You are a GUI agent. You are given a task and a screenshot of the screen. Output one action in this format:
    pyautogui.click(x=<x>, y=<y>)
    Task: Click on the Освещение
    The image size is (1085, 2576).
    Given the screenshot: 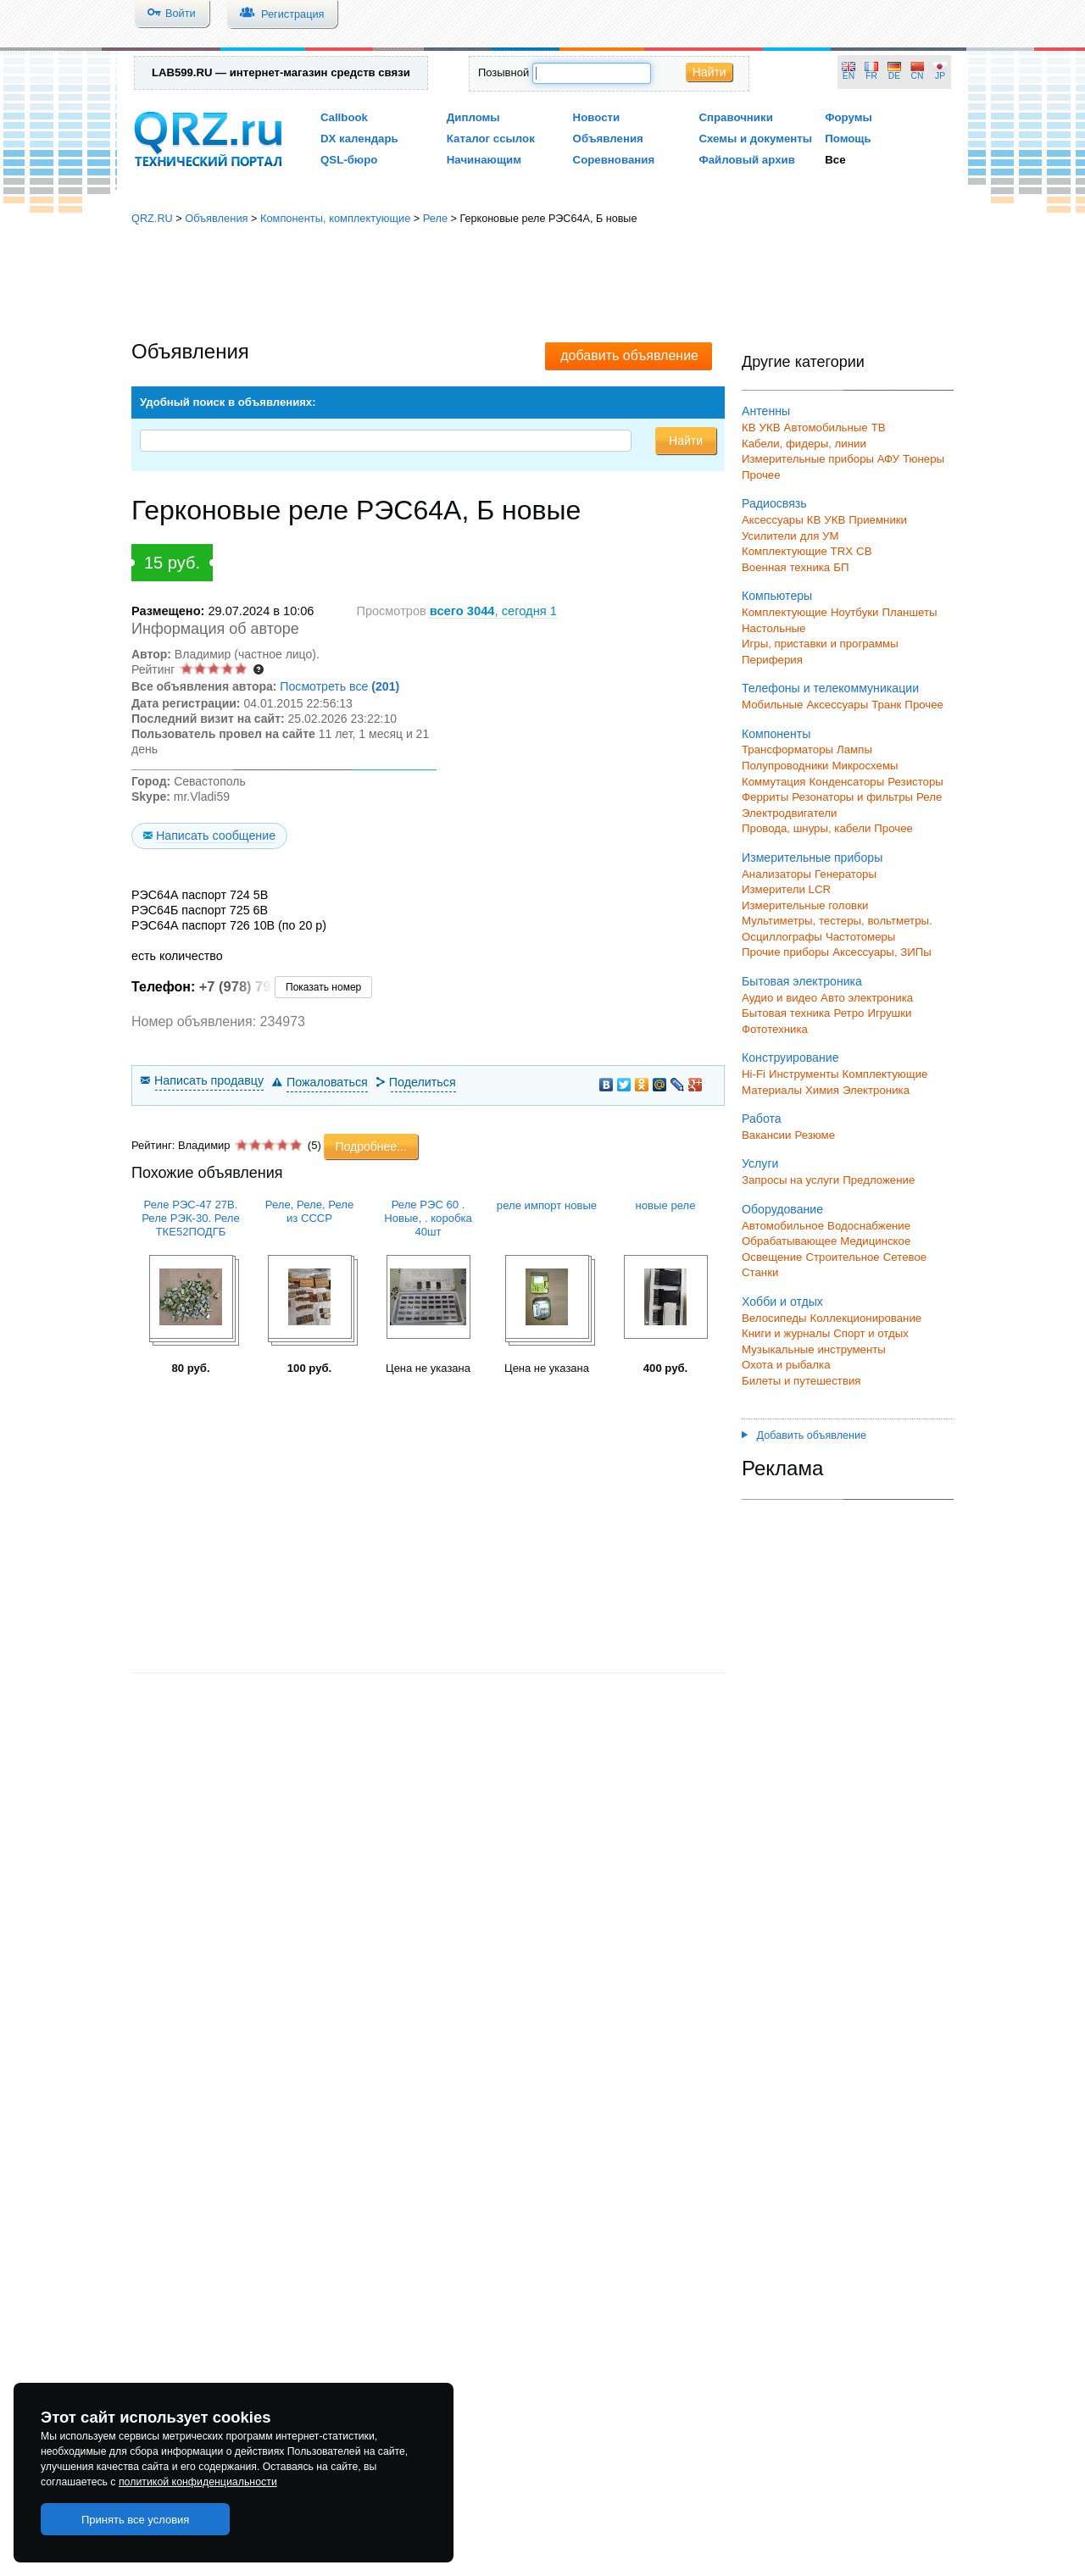 What is the action you would take?
    pyautogui.click(x=772, y=1257)
    